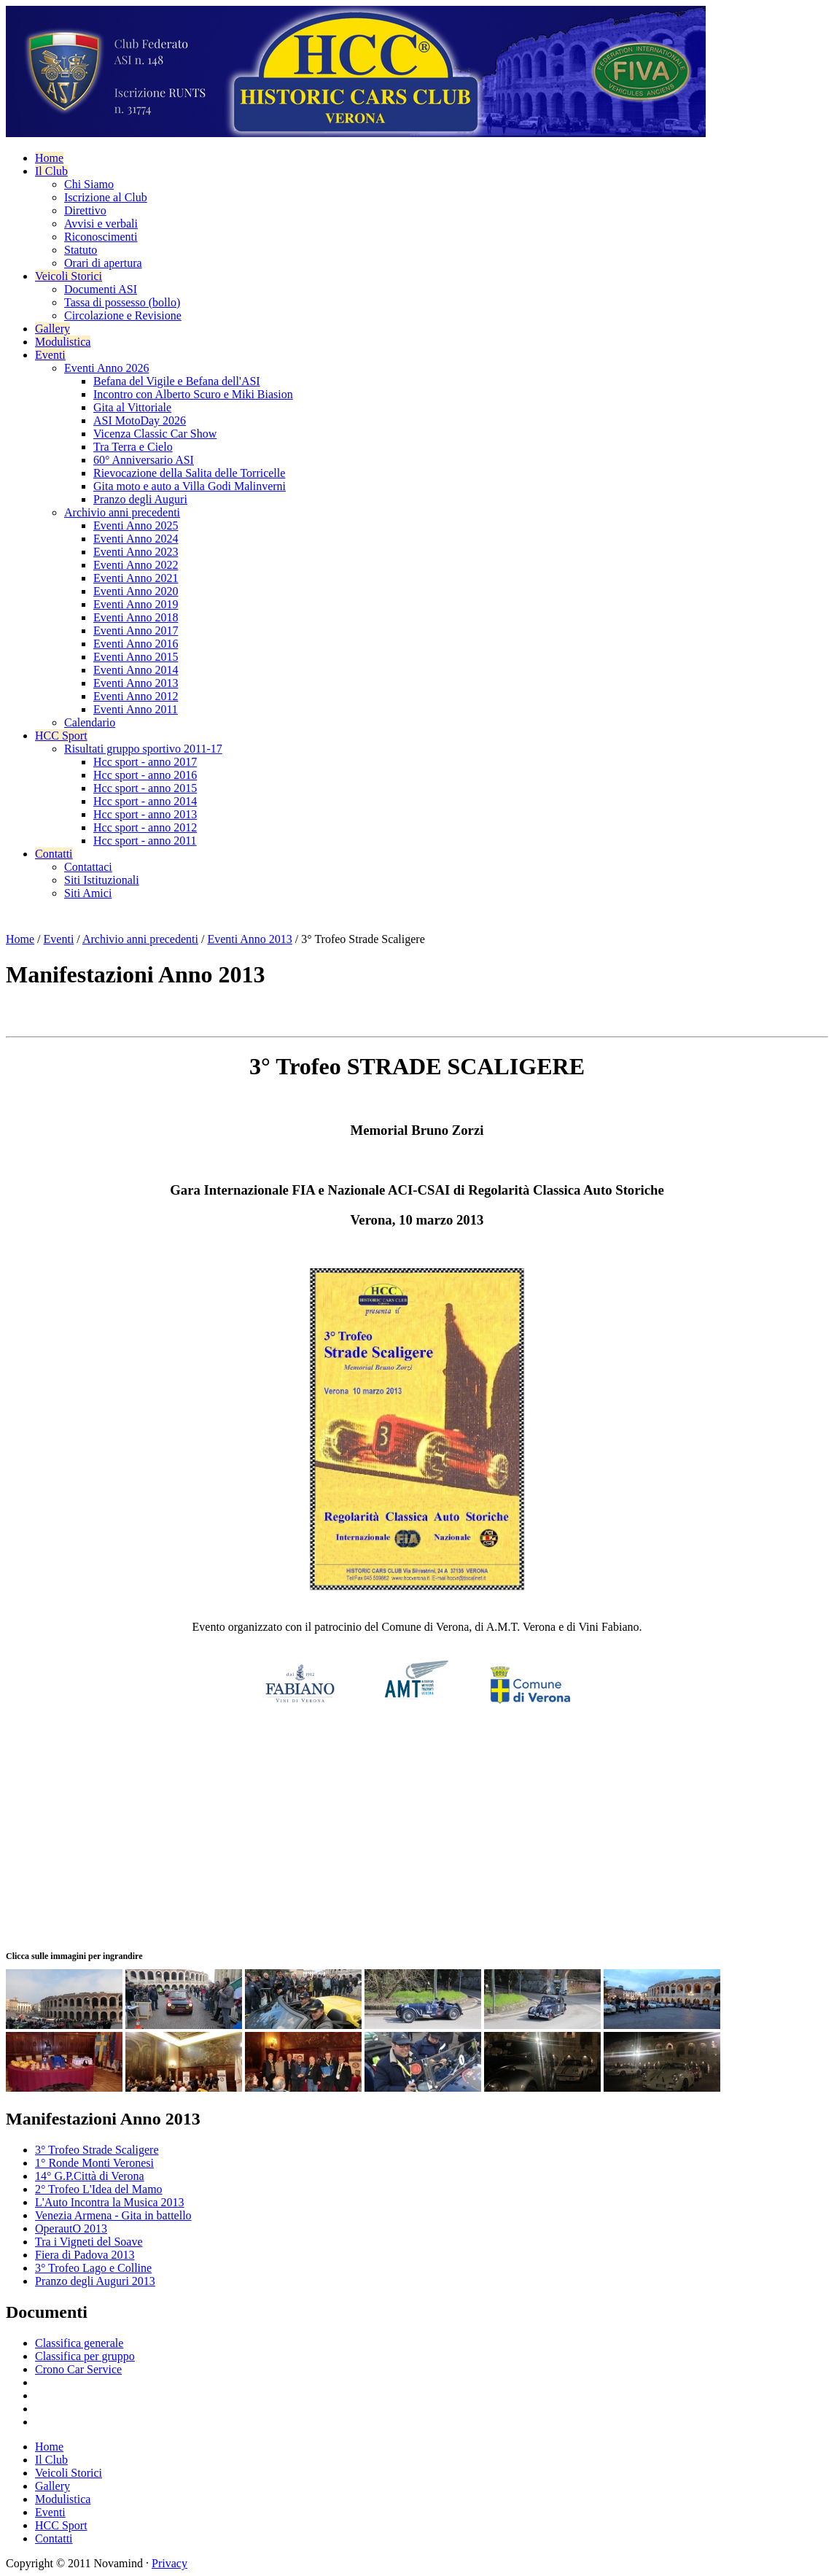  What do you see at coordinates (135, 525) in the screenshot?
I see `Eventi Anno 2025` at bounding box center [135, 525].